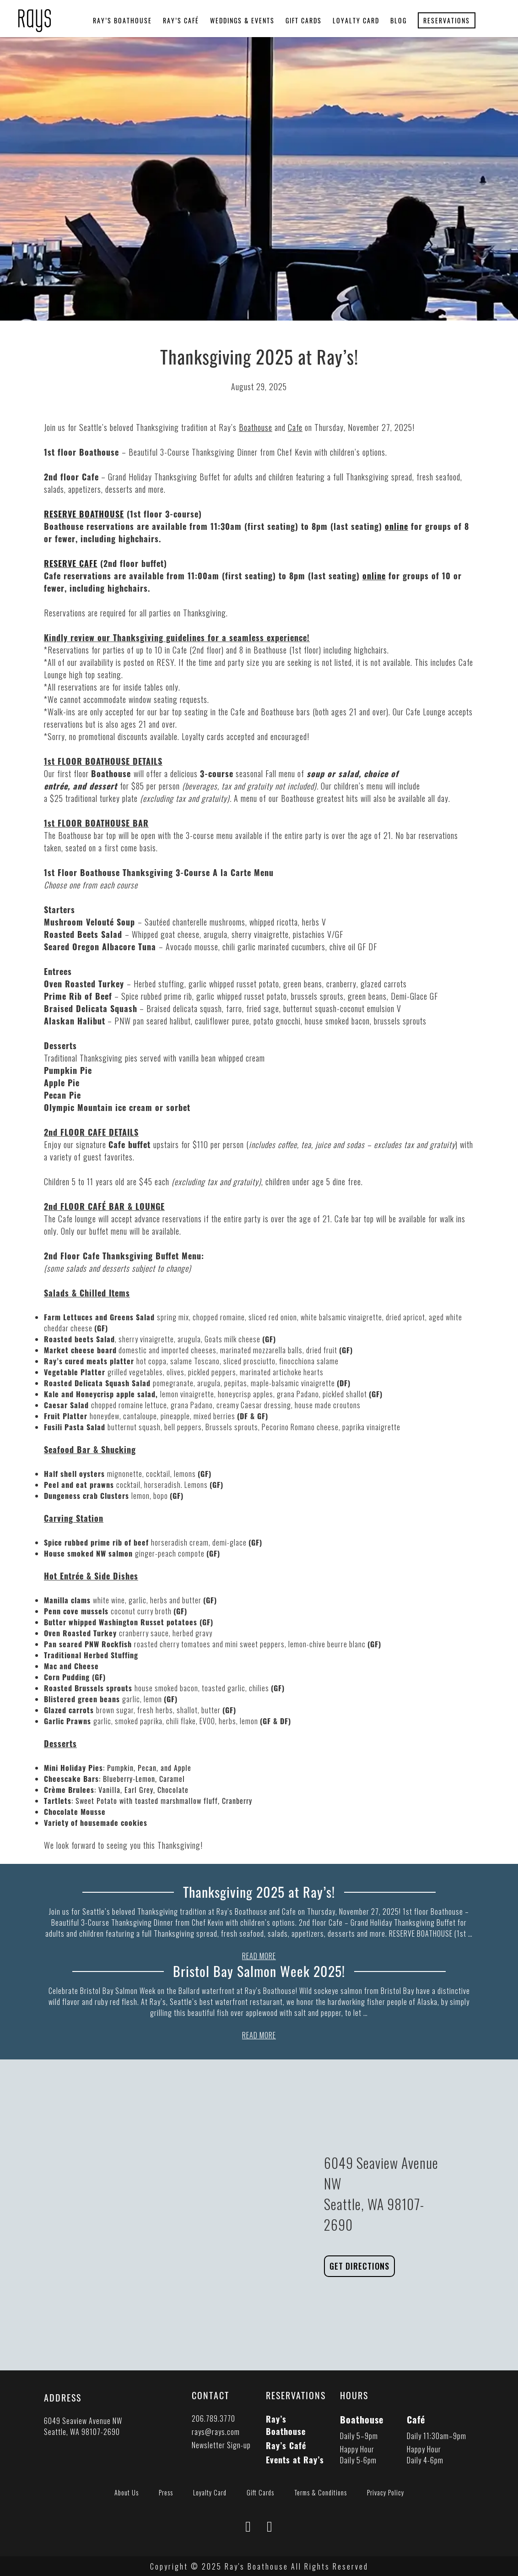 The width and height of the screenshot is (518, 2576). What do you see at coordinates (320, 2492) in the screenshot?
I see `Terms & Conditions` at bounding box center [320, 2492].